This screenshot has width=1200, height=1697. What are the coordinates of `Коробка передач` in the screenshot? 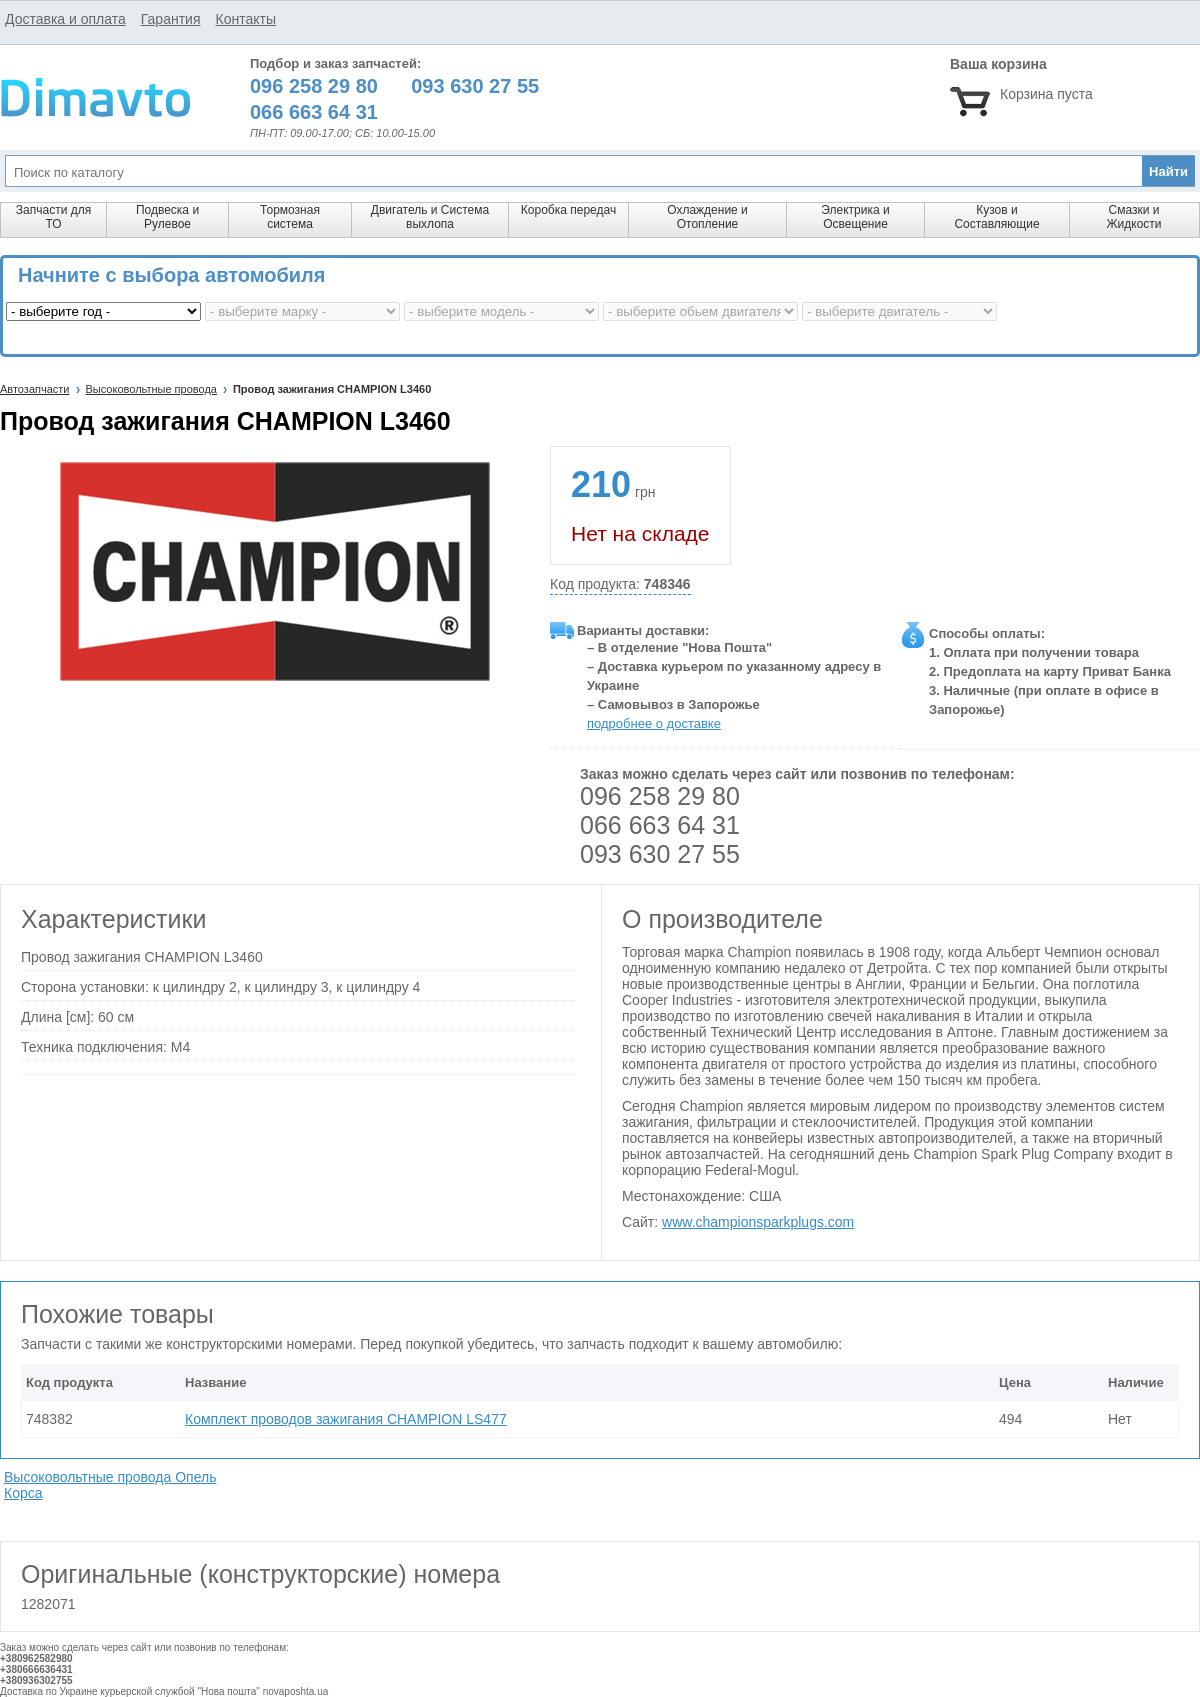 It's located at (568, 210).